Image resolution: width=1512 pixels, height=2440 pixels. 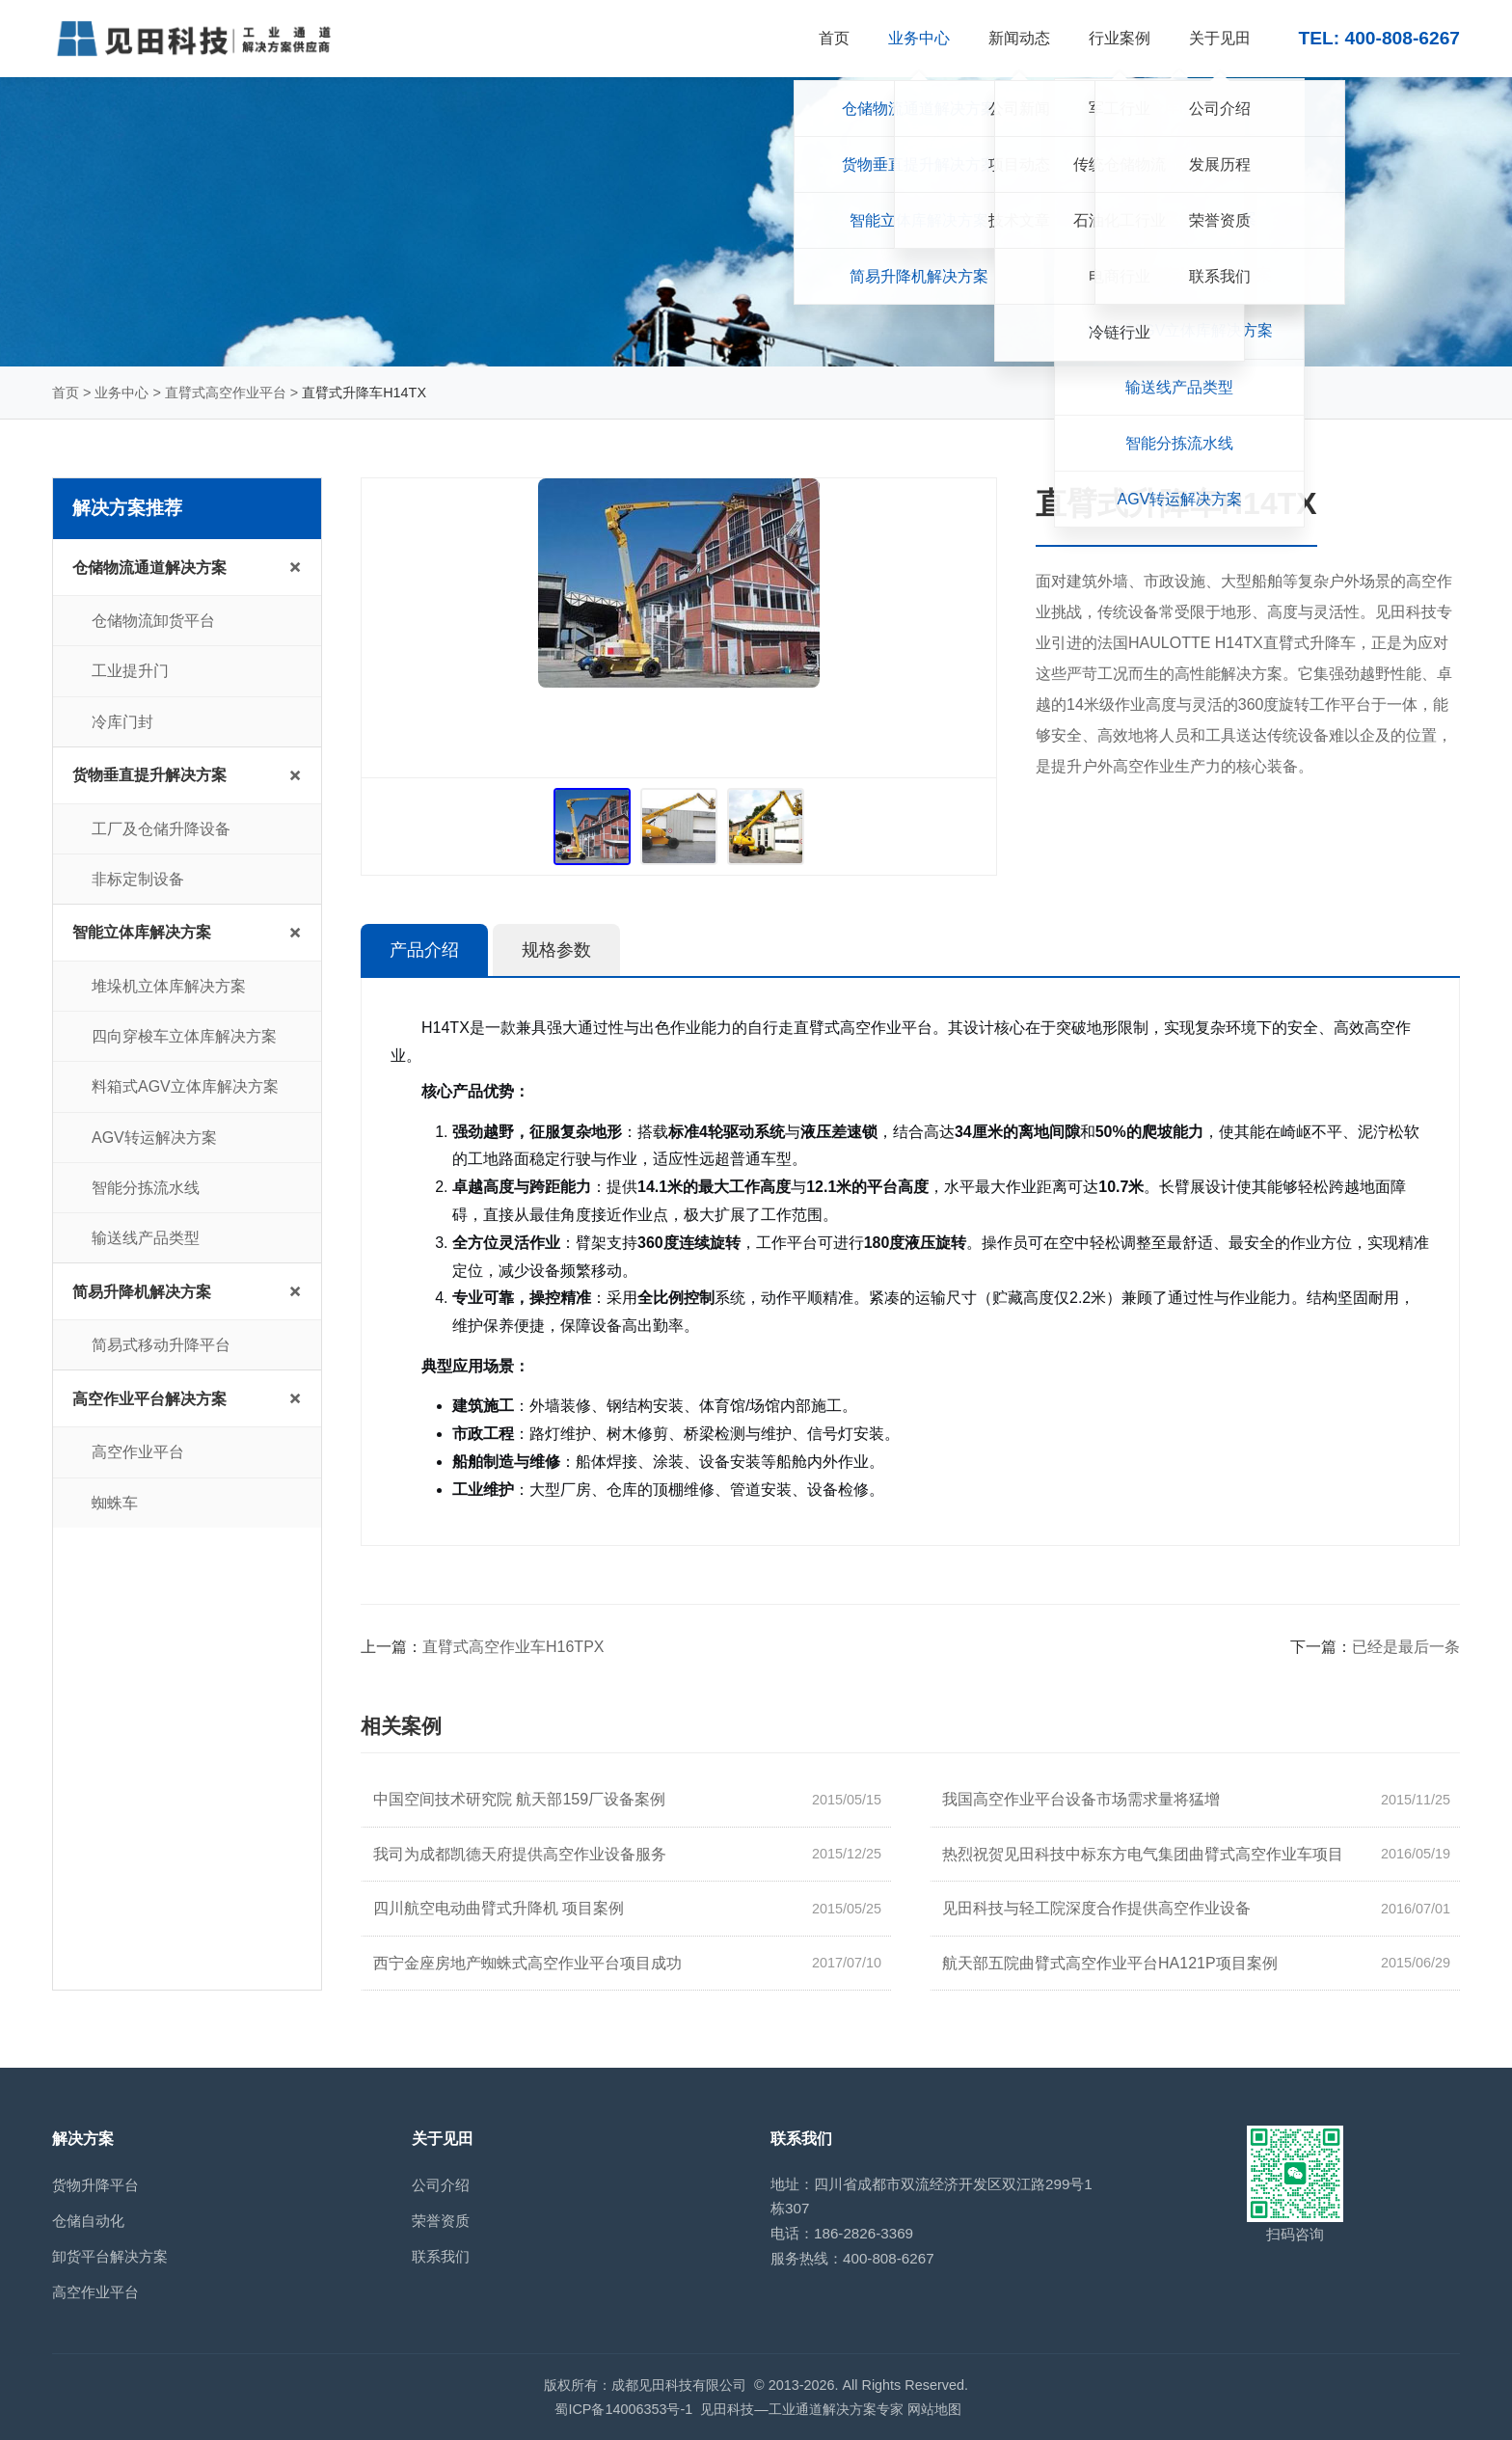 What do you see at coordinates (110, 2256) in the screenshot?
I see `卸货平台解决方案` at bounding box center [110, 2256].